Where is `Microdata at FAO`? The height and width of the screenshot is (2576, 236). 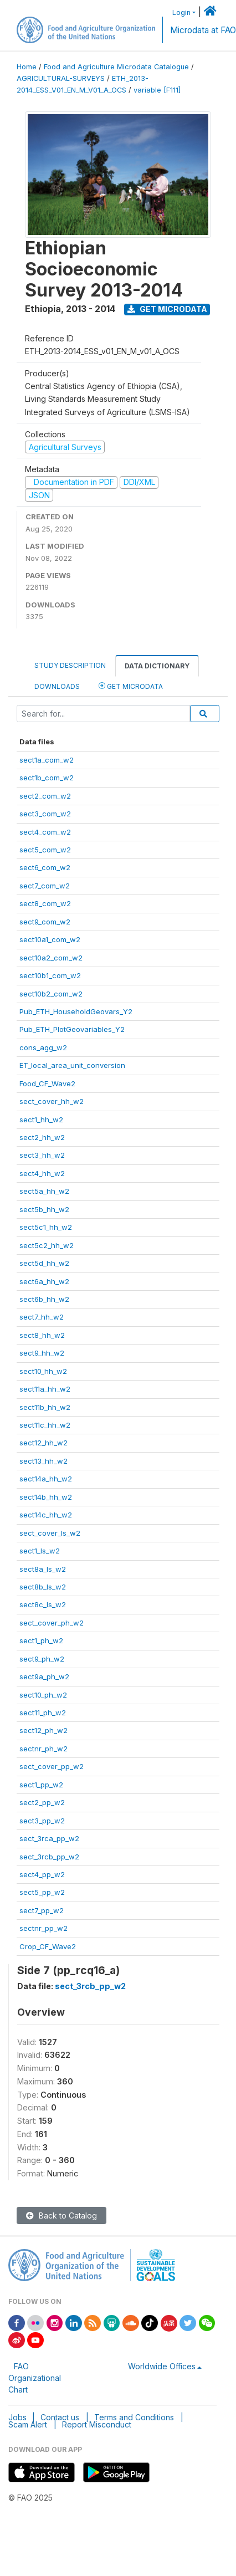
Microdata at FAO is located at coordinates (203, 30).